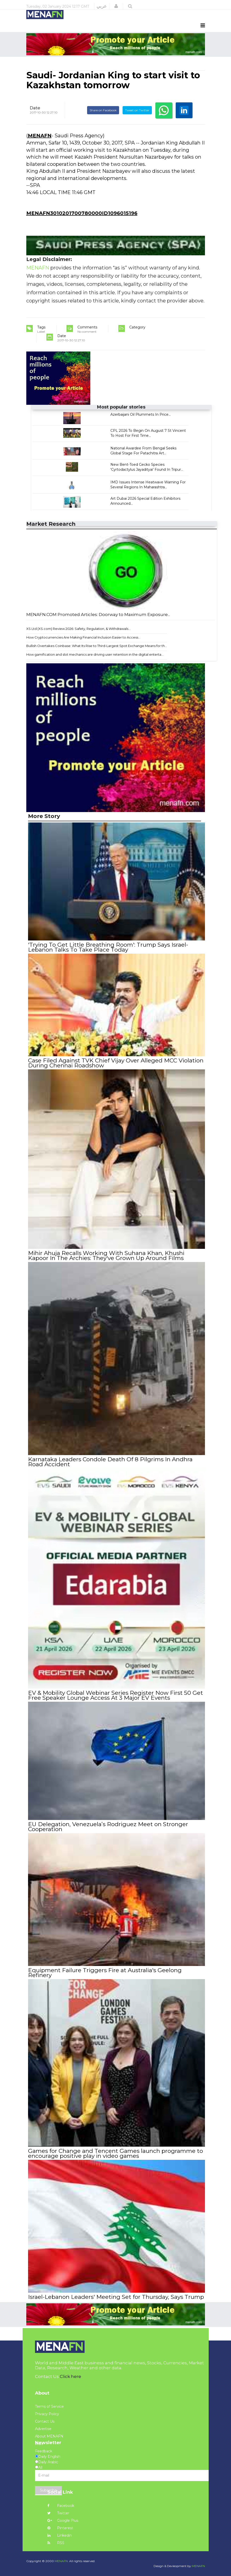 The height and width of the screenshot is (2576, 231). I want to click on MENAFN., so click(61, 2561).